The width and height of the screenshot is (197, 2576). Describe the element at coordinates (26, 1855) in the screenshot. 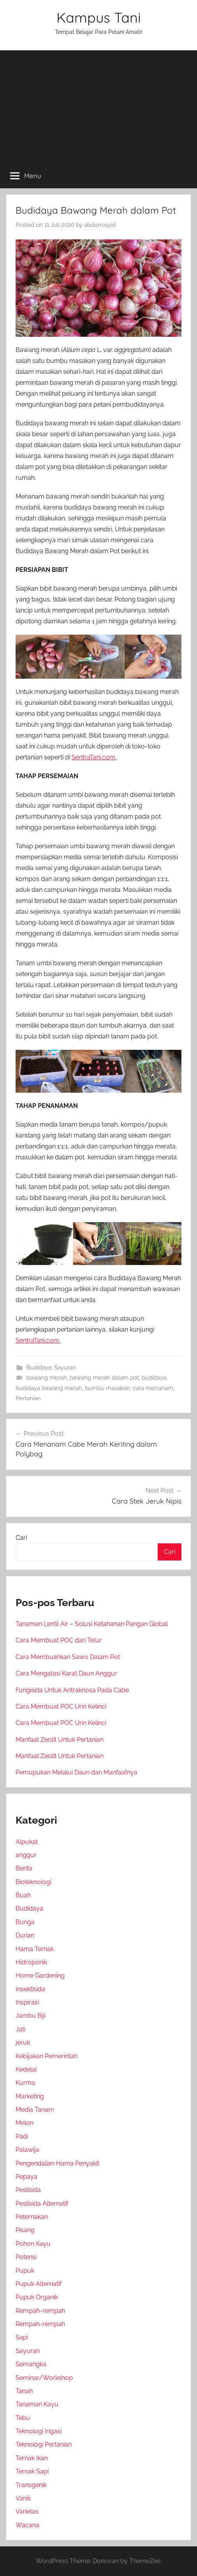

I see `anggur` at that location.